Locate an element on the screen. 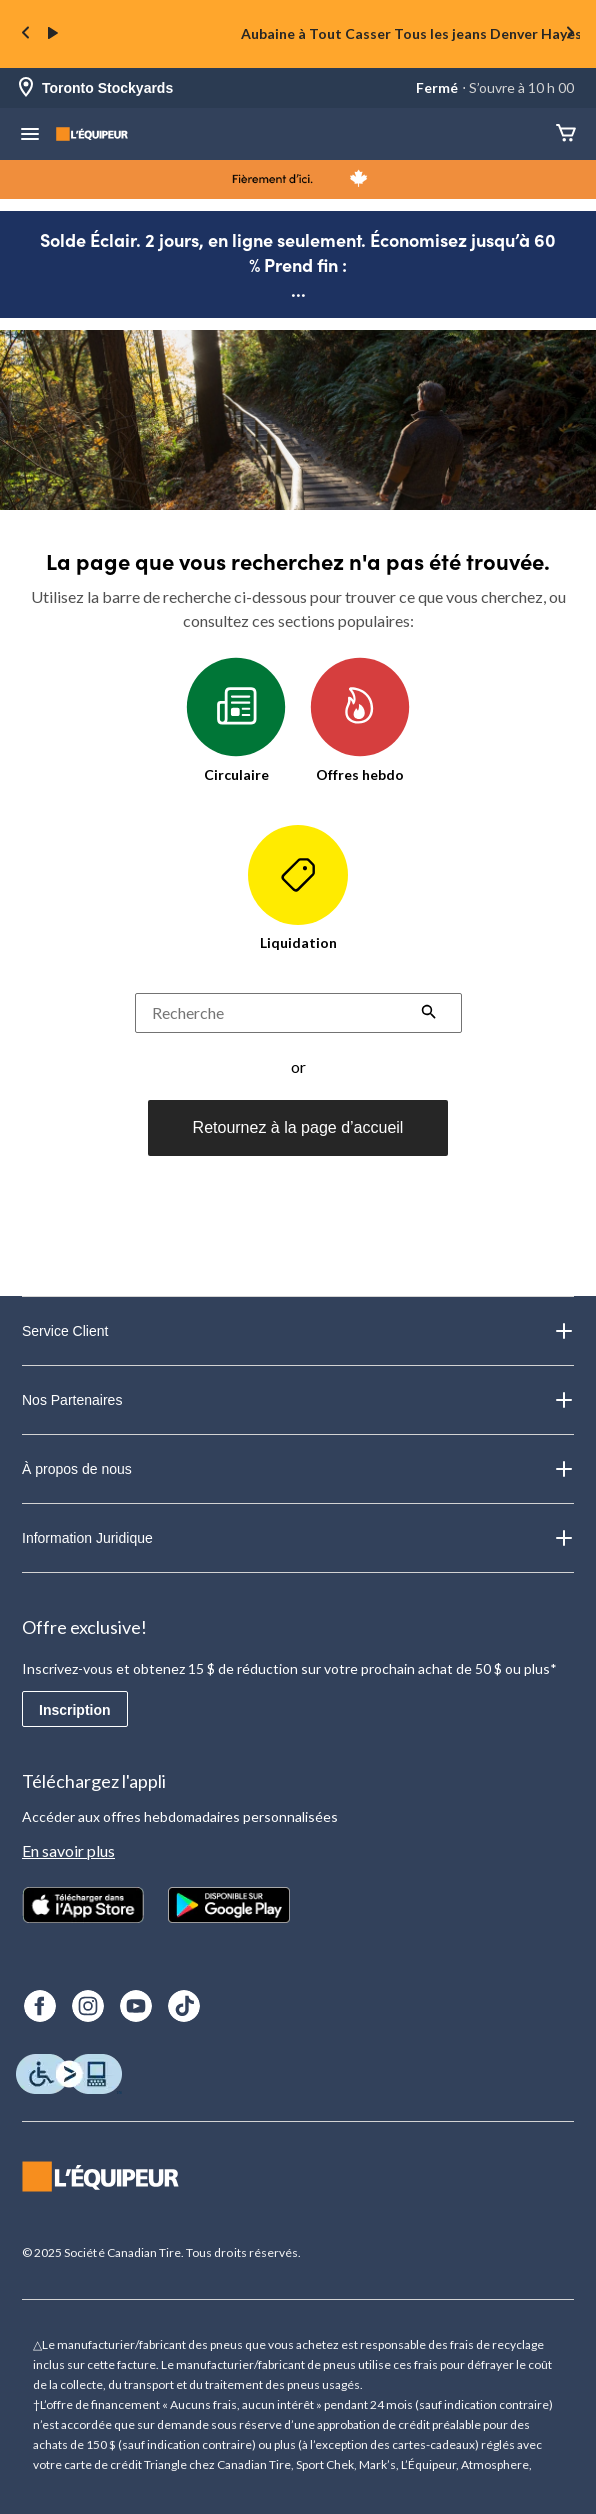 Image resolution: width=596 pixels, height=2514 pixels. Circulaire is located at coordinates (236, 720).